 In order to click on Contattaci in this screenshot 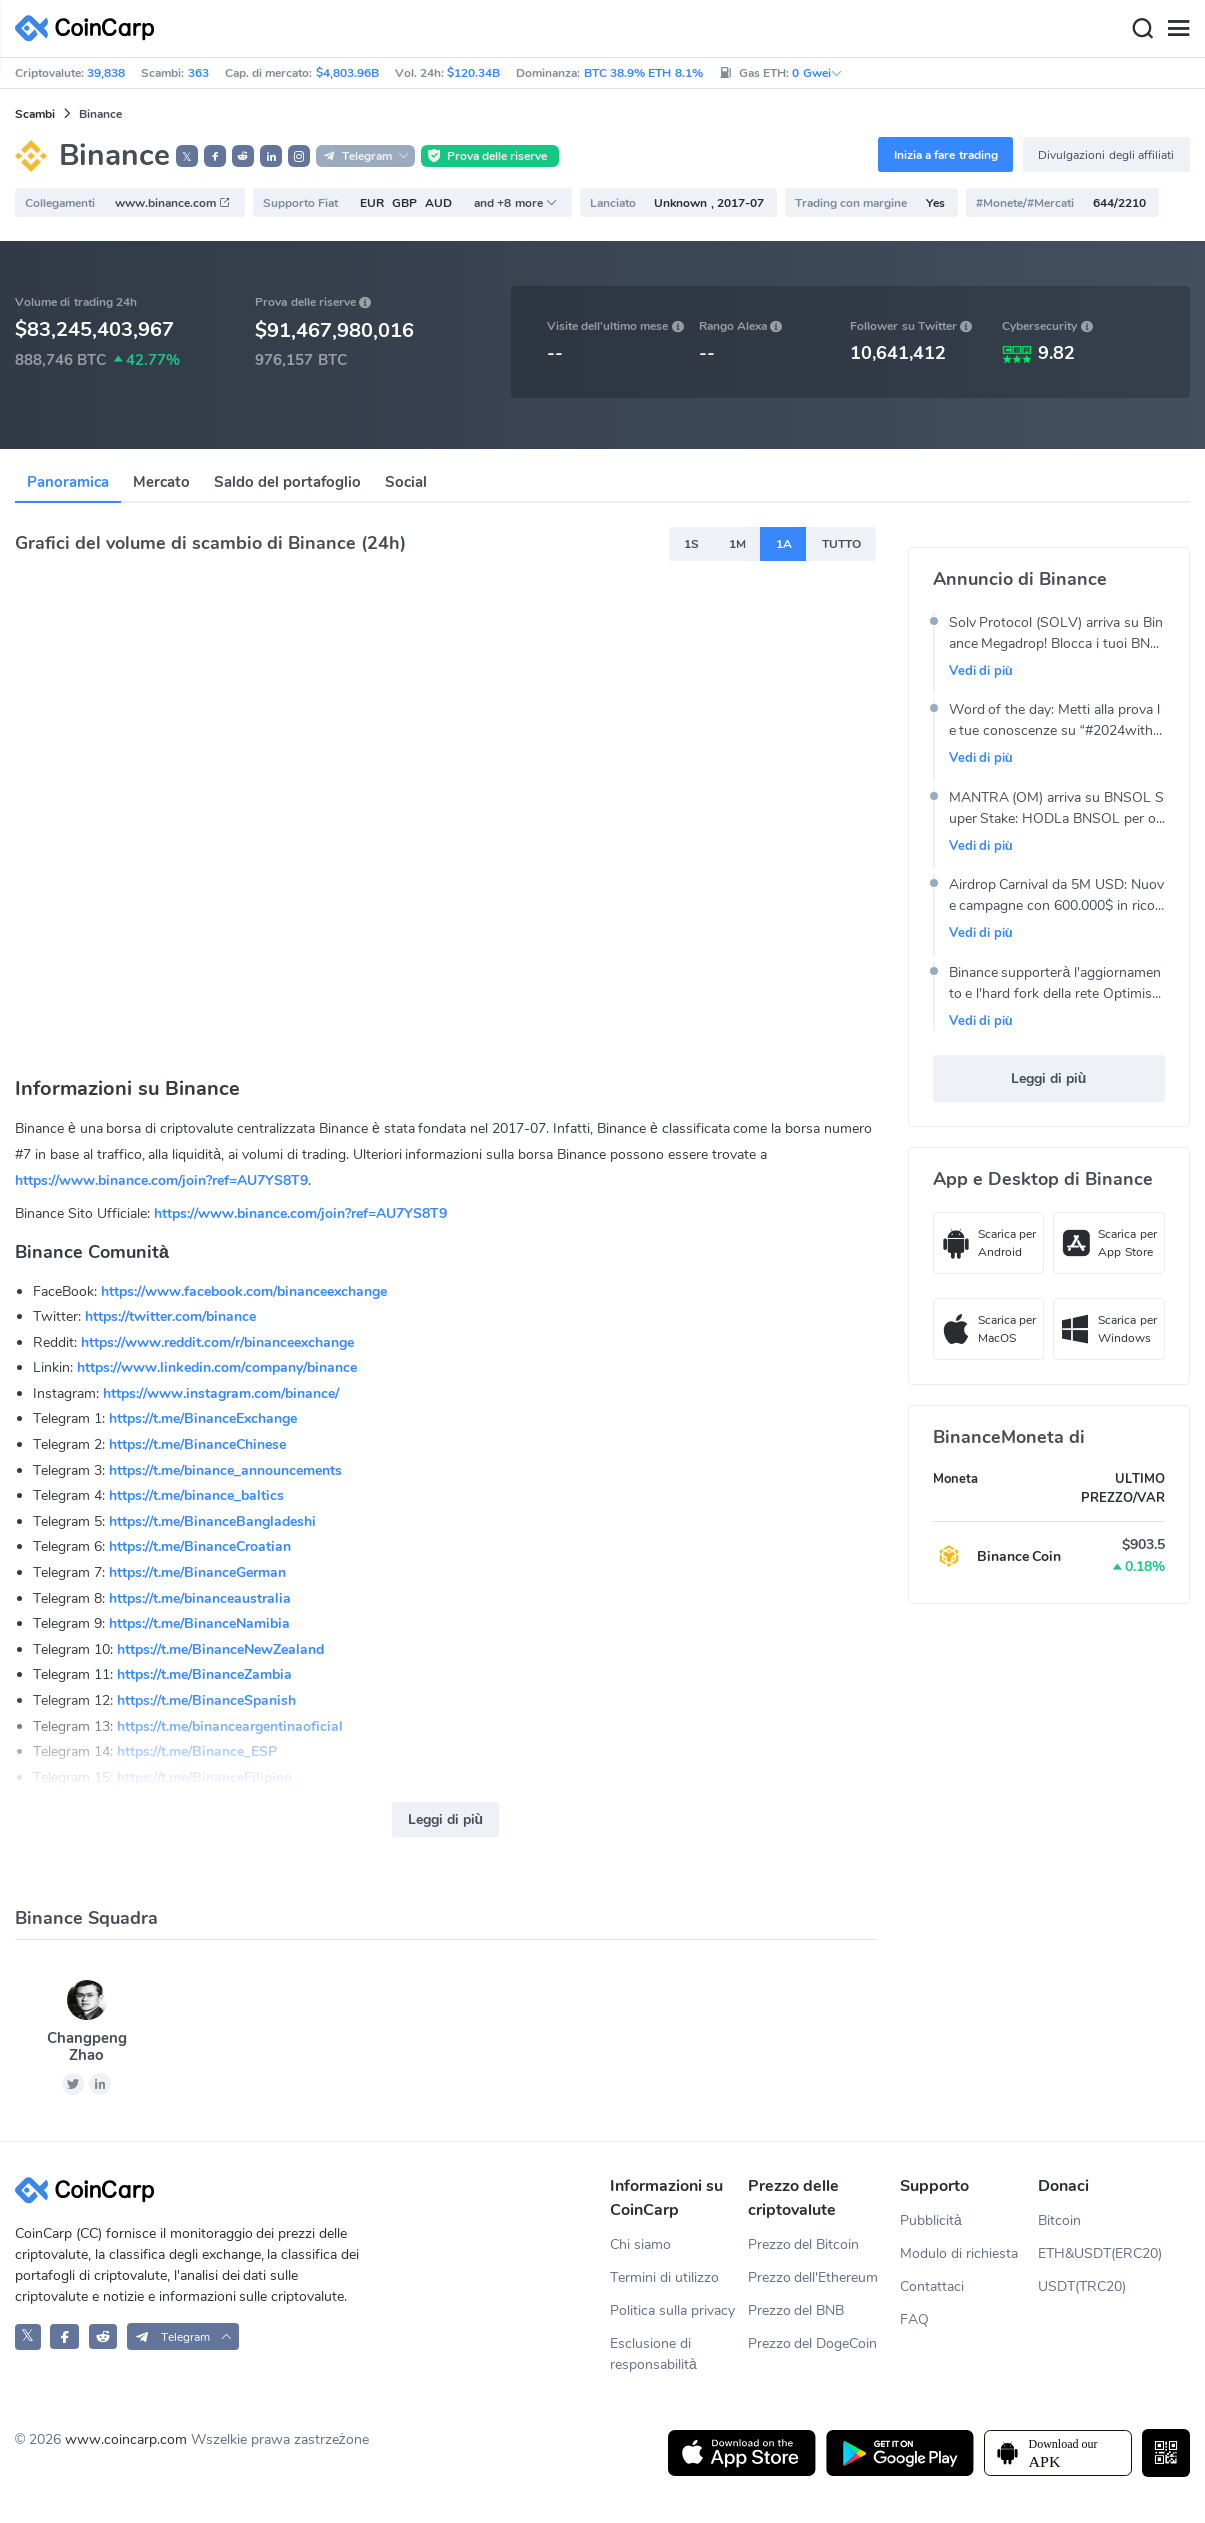, I will do `click(932, 2286)`.